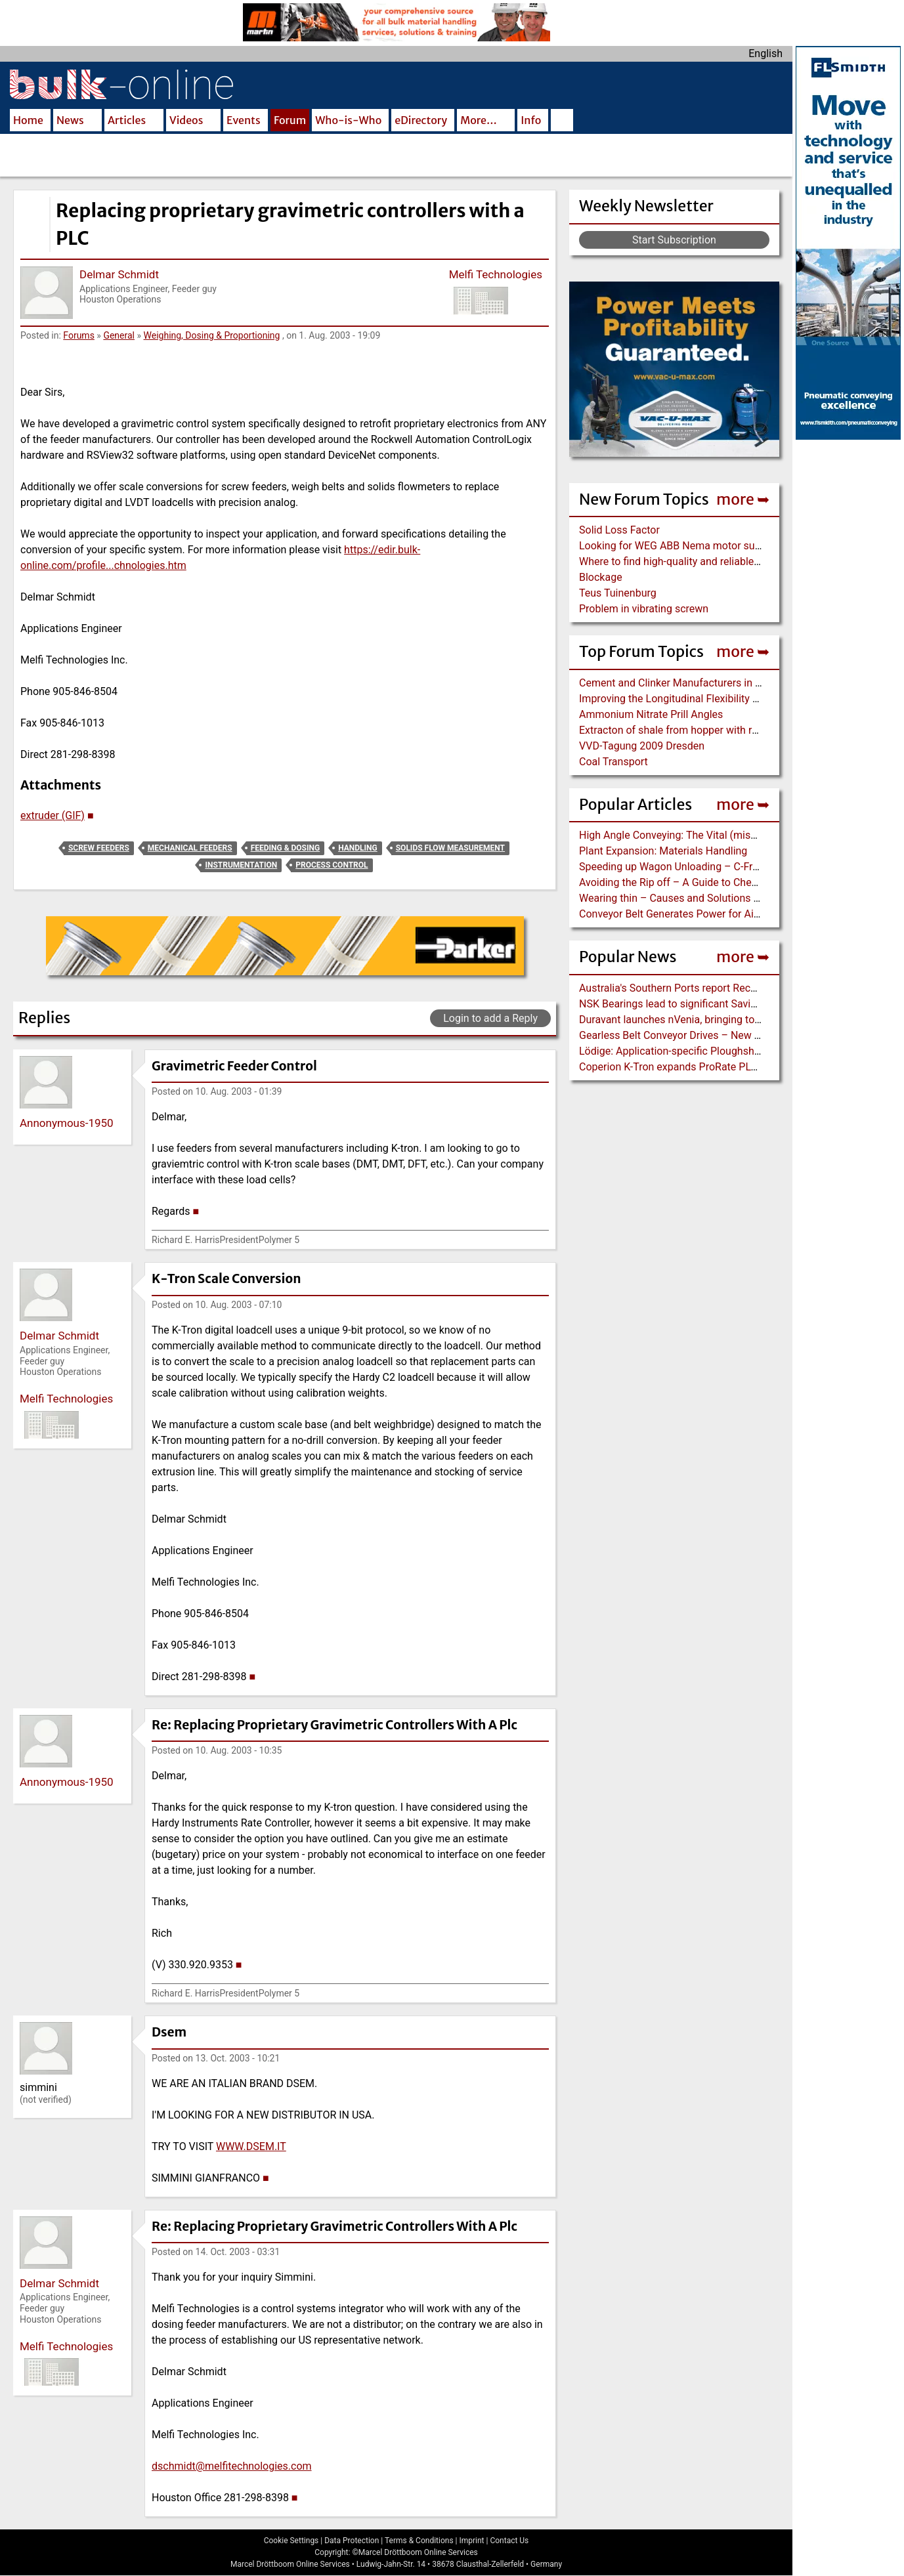 The width and height of the screenshot is (904, 2576). Describe the element at coordinates (291, 2540) in the screenshot. I see `Cookie Settings` at that location.